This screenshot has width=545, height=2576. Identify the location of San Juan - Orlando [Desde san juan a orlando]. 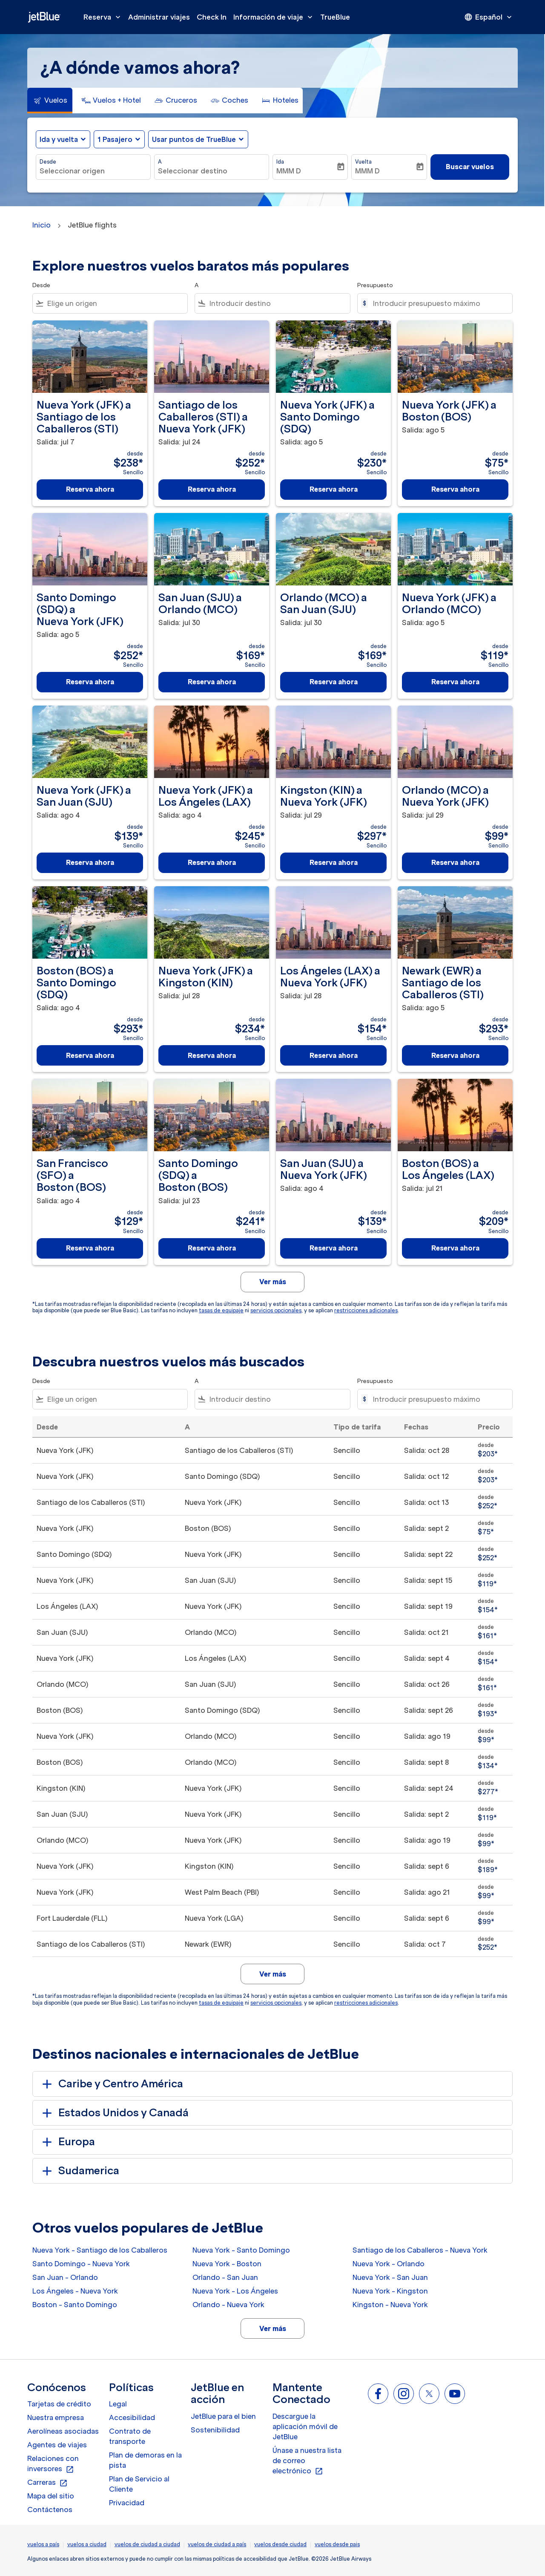
(65, 2277).